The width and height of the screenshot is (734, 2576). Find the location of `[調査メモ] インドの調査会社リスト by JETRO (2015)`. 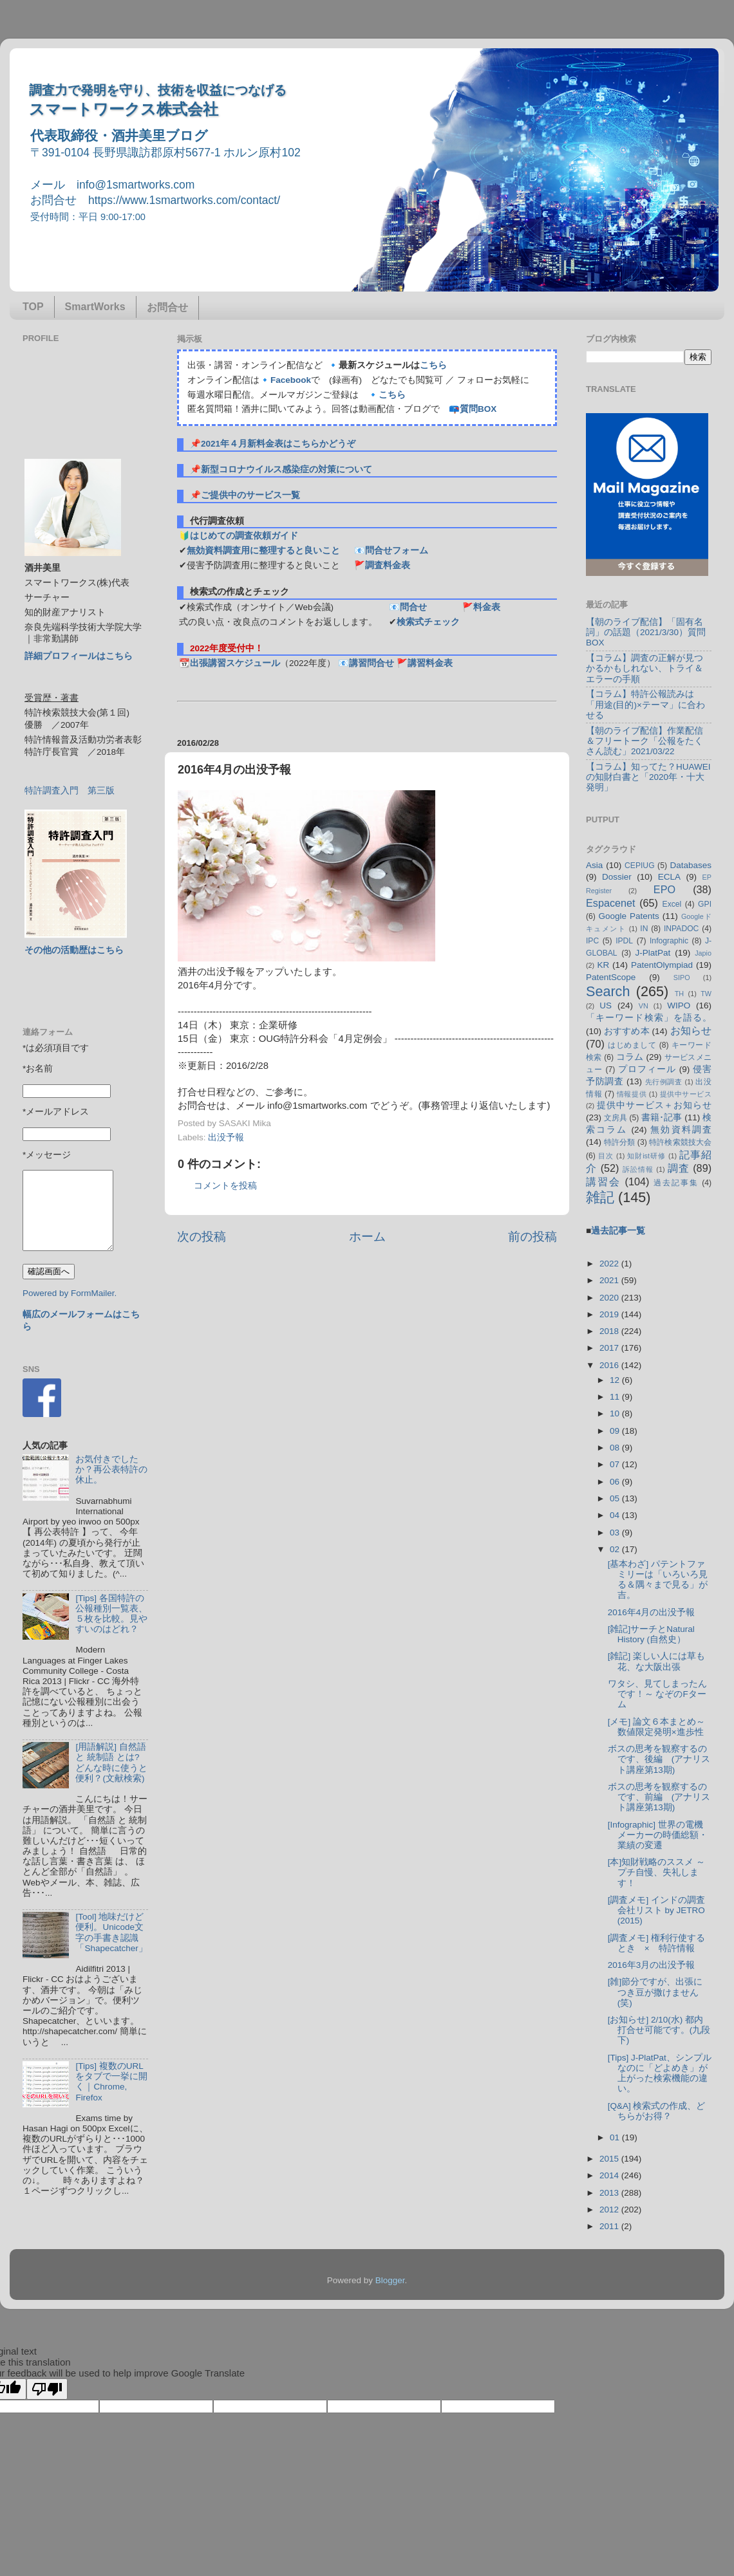

[調査メモ] インドの調査会社リスト by JETRO (2015) is located at coordinates (656, 1910).